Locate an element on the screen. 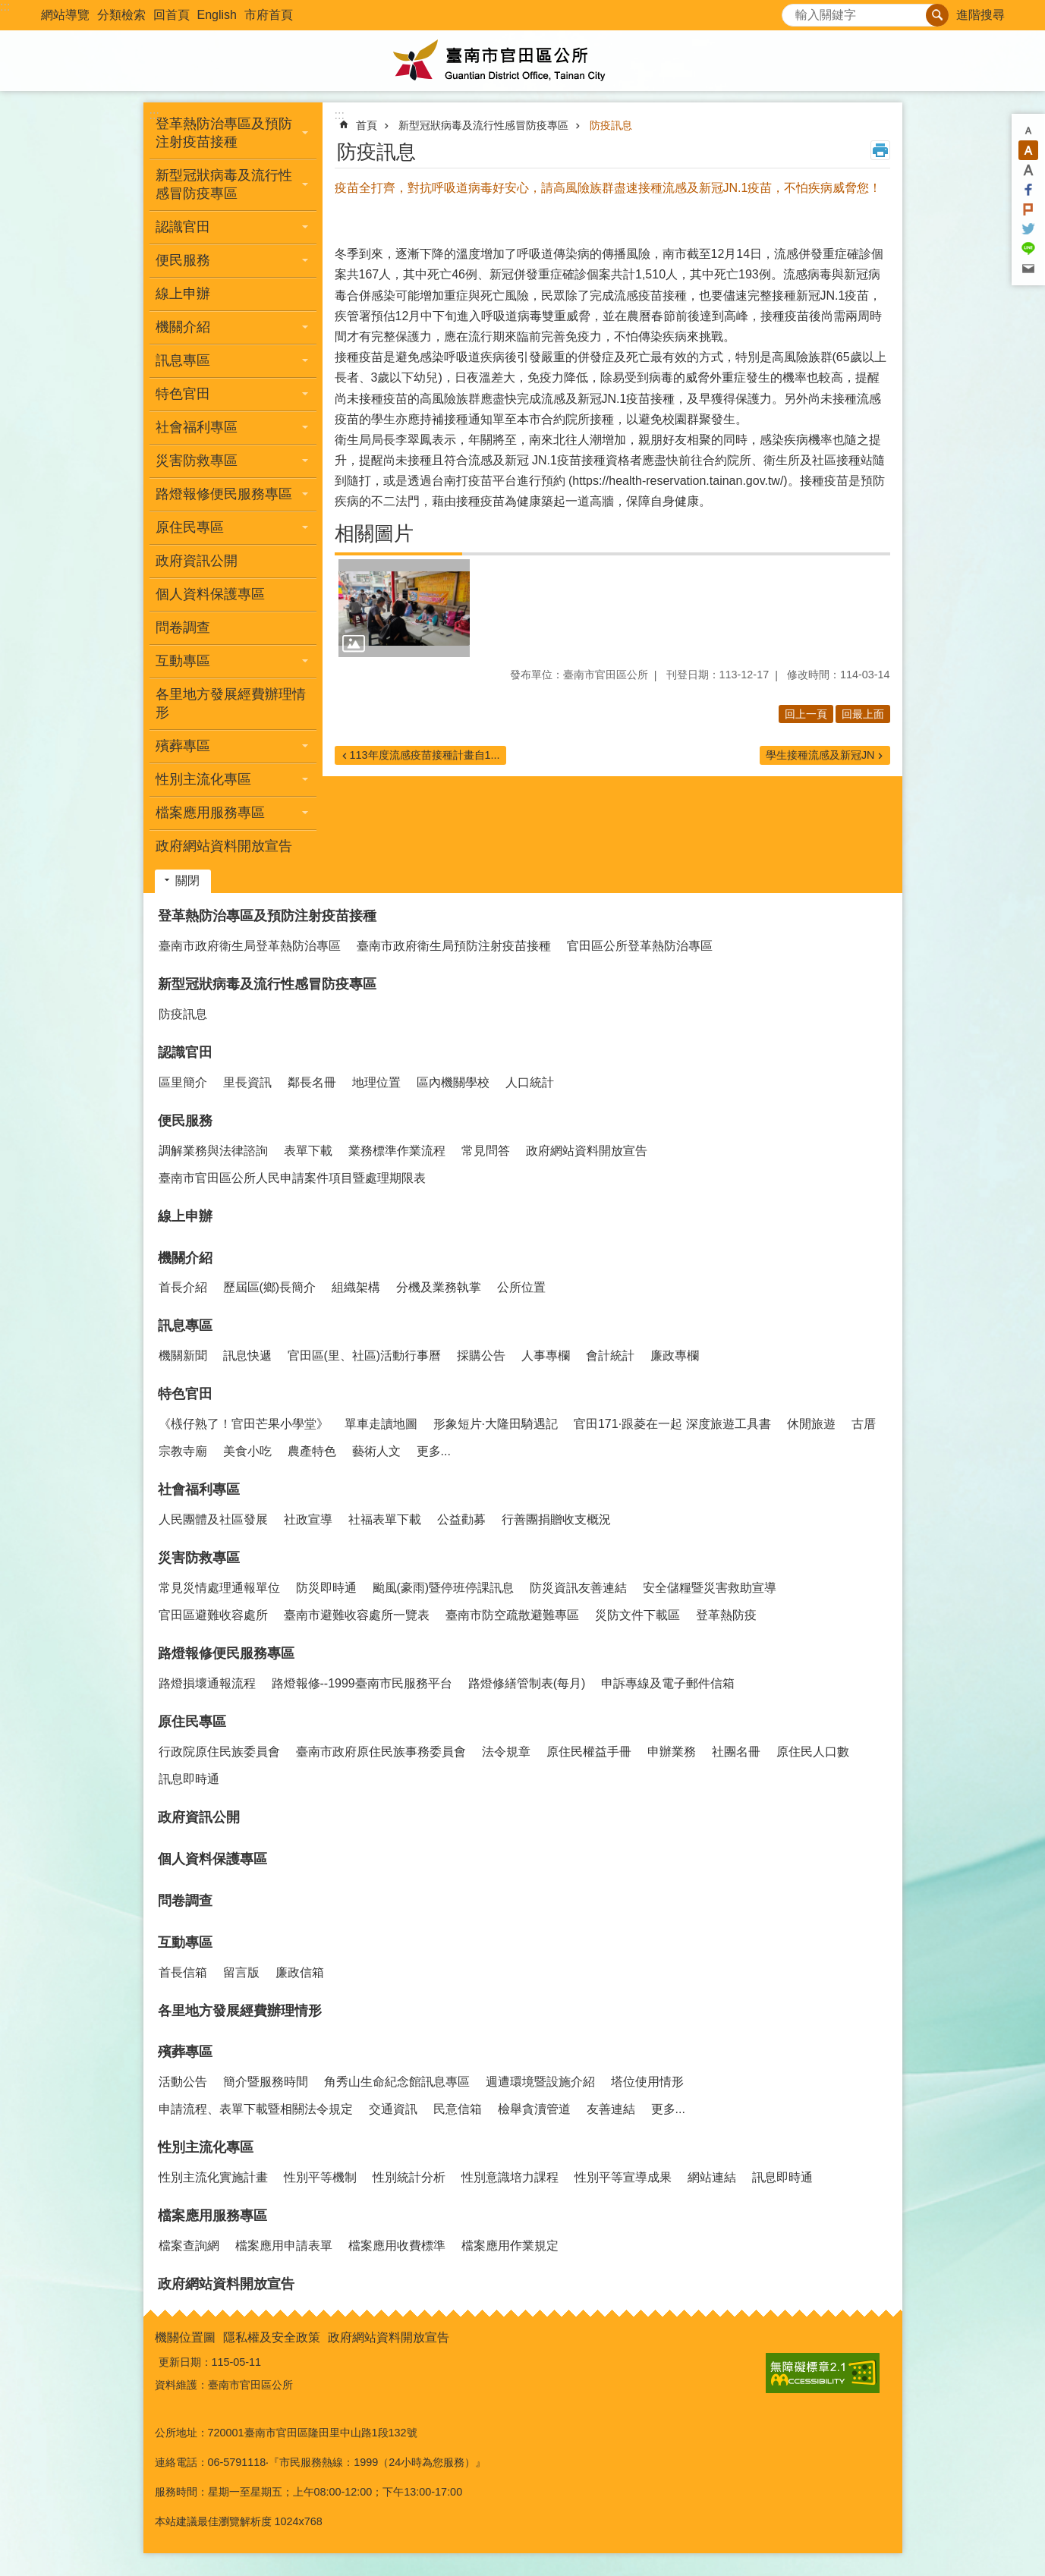 This screenshot has width=1045, height=2576. 登革熱防治專區及預防注射疫苗接種 [button] is located at coordinates (224, 132).